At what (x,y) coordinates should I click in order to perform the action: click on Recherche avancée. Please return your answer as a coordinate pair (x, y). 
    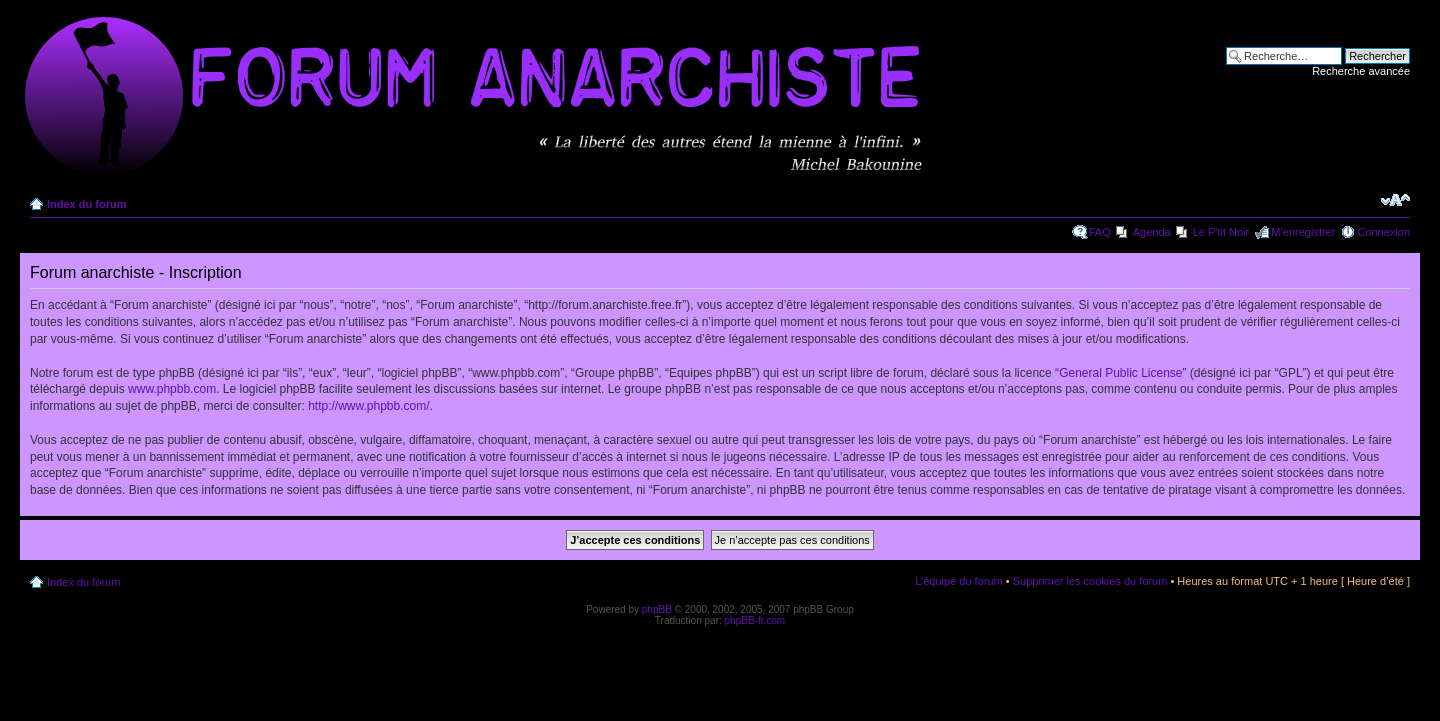
    Looking at the image, I should click on (1361, 71).